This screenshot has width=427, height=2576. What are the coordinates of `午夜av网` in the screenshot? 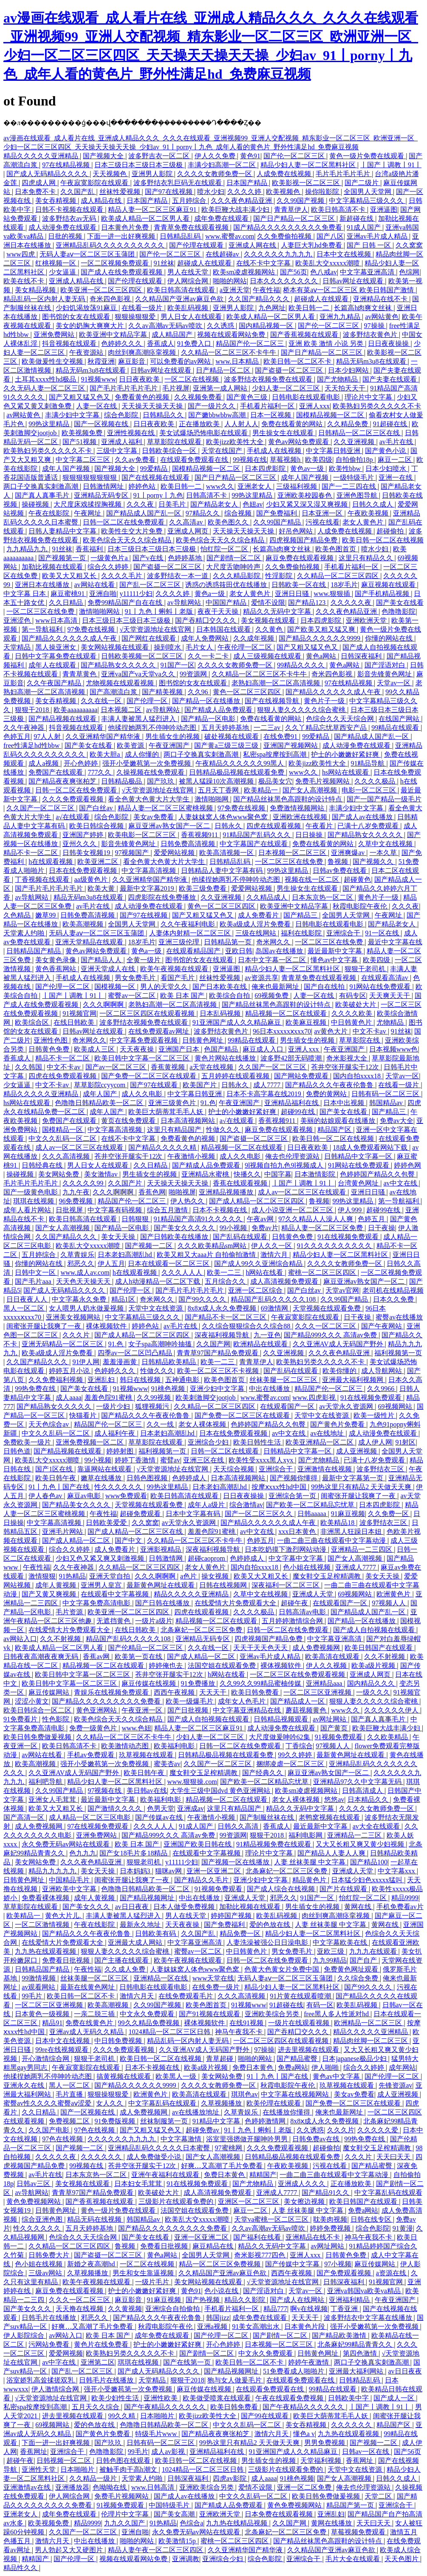 It's located at (261, 1218).